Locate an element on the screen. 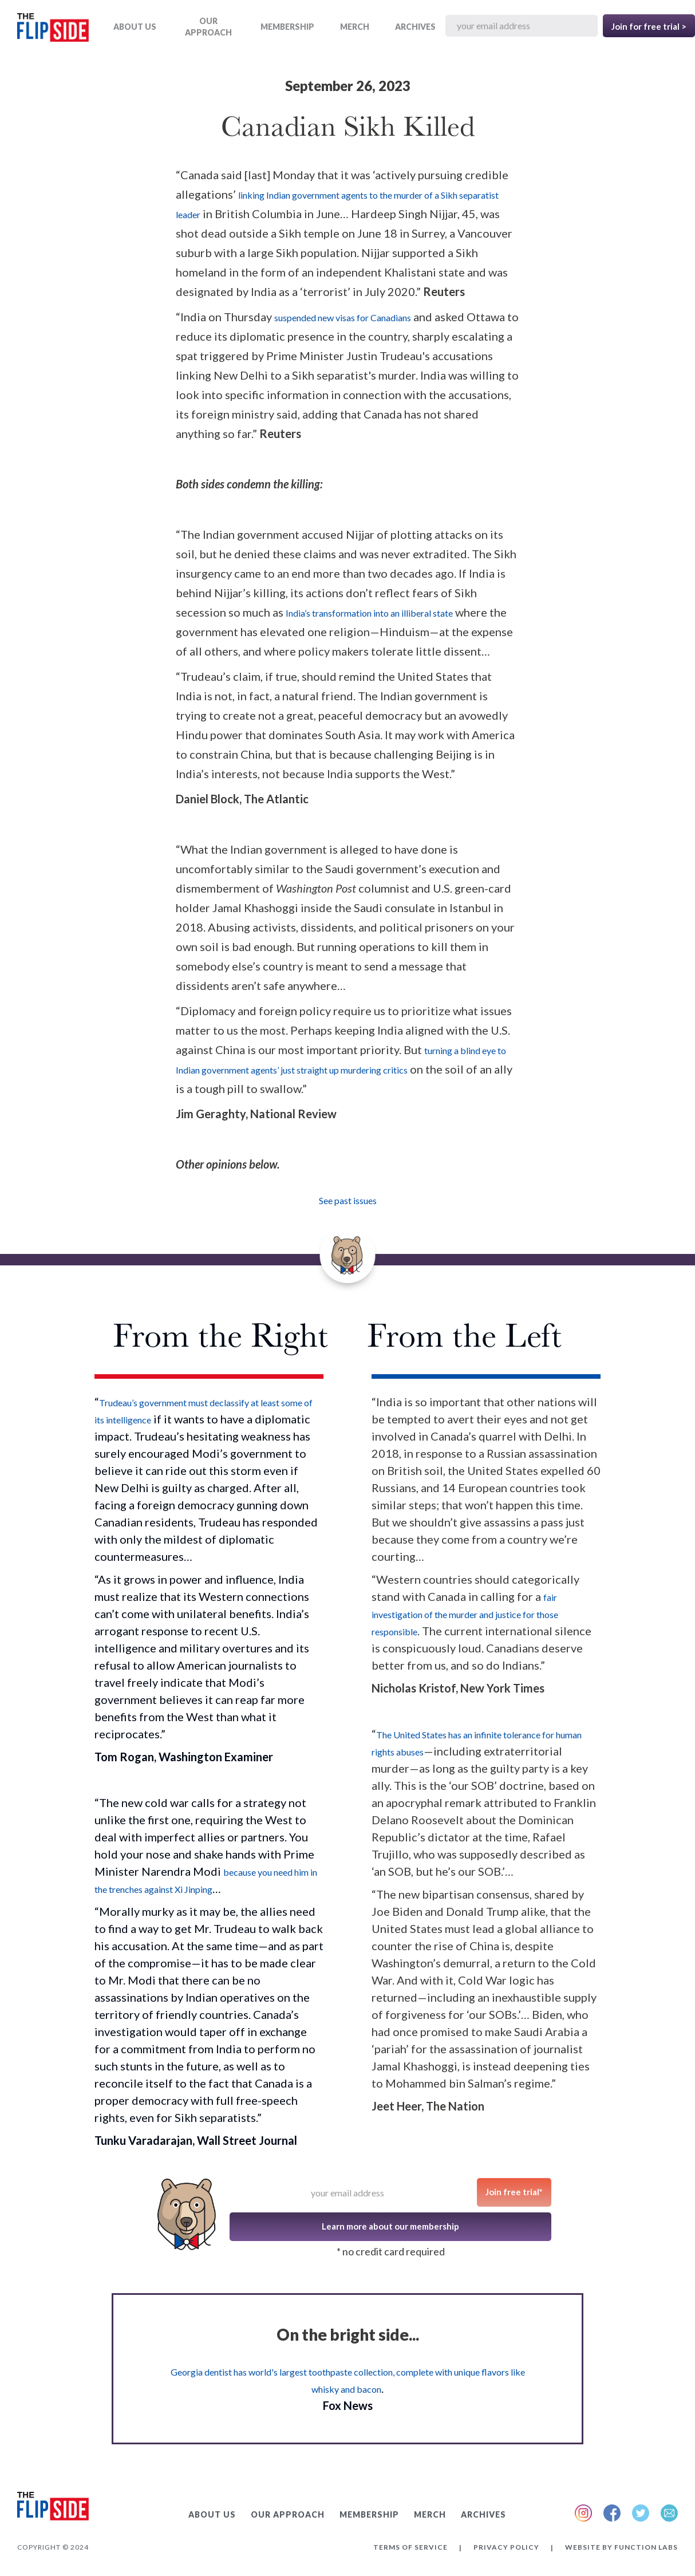 The width and height of the screenshot is (695, 2576). Membership is located at coordinates (287, 26).